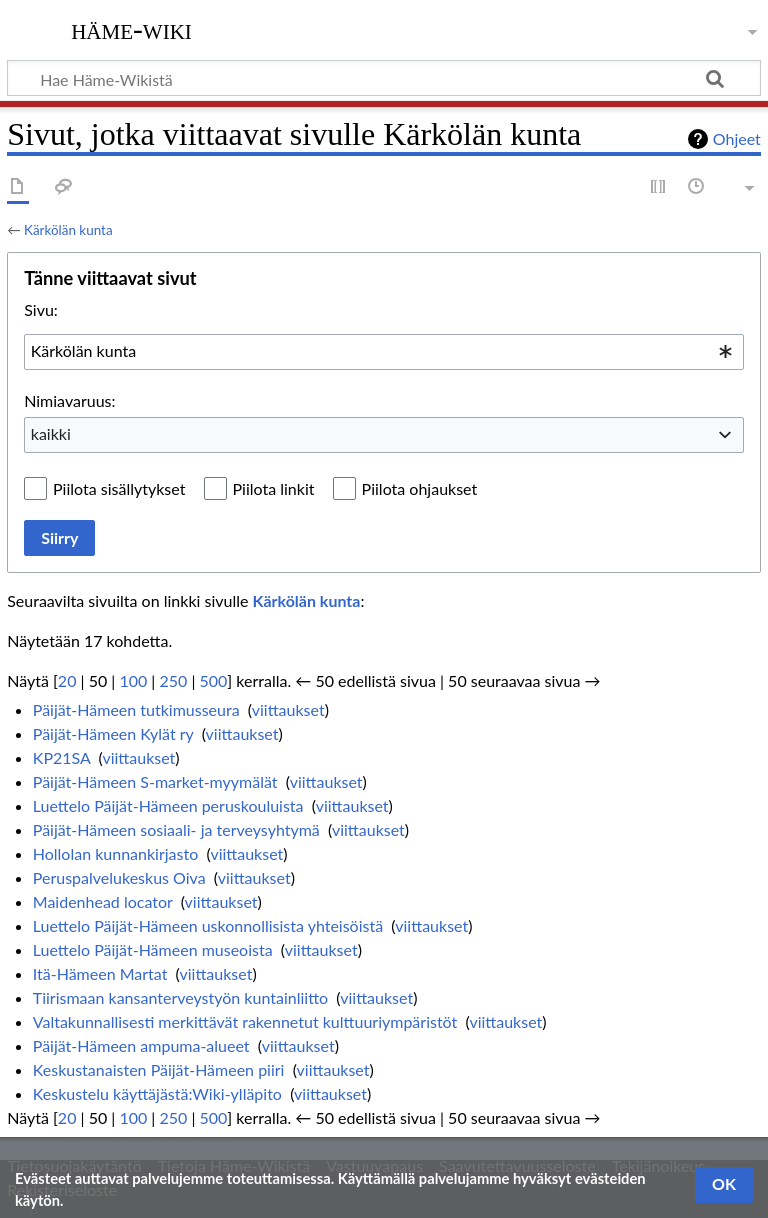 The image size is (768, 1218). I want to click on Hollolan kunnankirjasto, so click(115, 853).